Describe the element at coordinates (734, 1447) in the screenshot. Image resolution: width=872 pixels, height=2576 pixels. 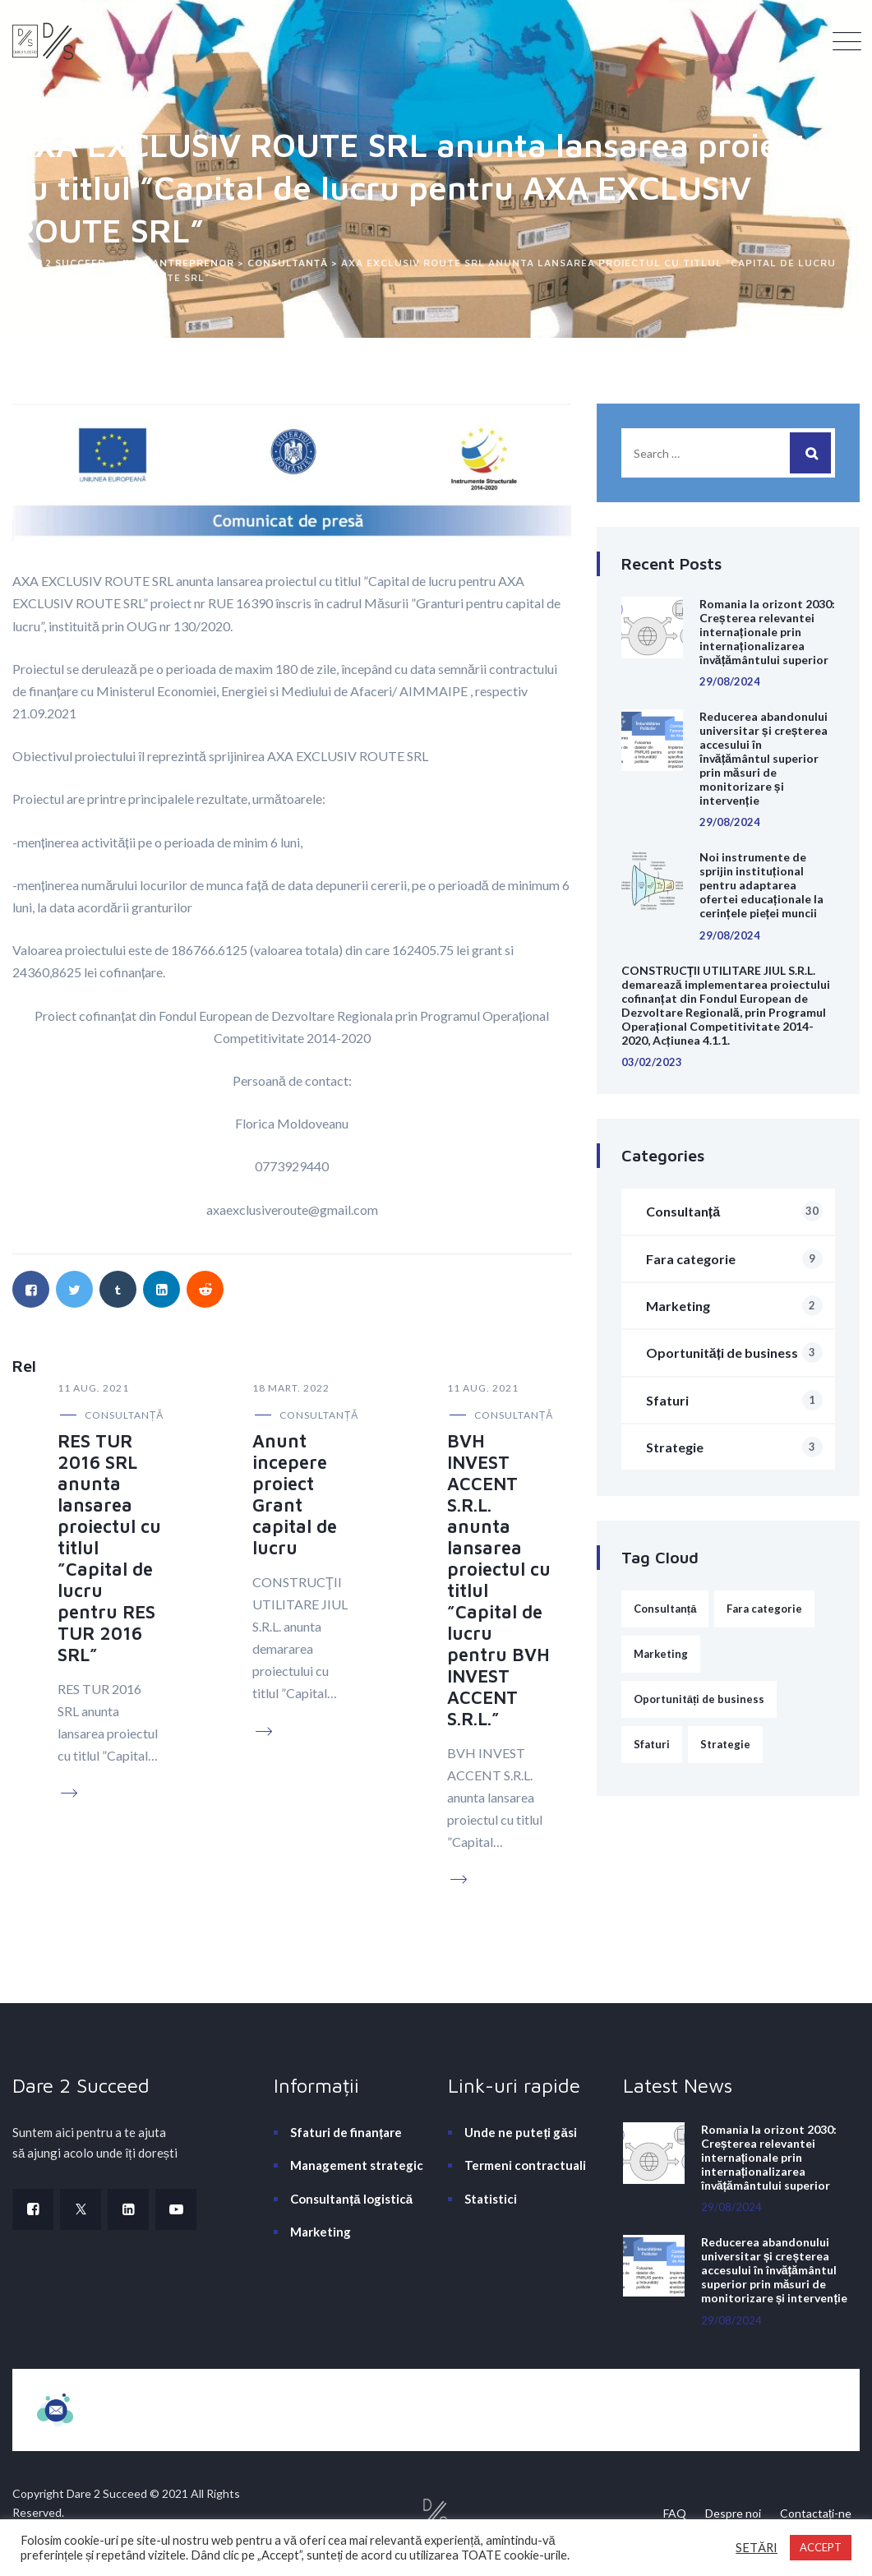
I see `Strategie` at that location.